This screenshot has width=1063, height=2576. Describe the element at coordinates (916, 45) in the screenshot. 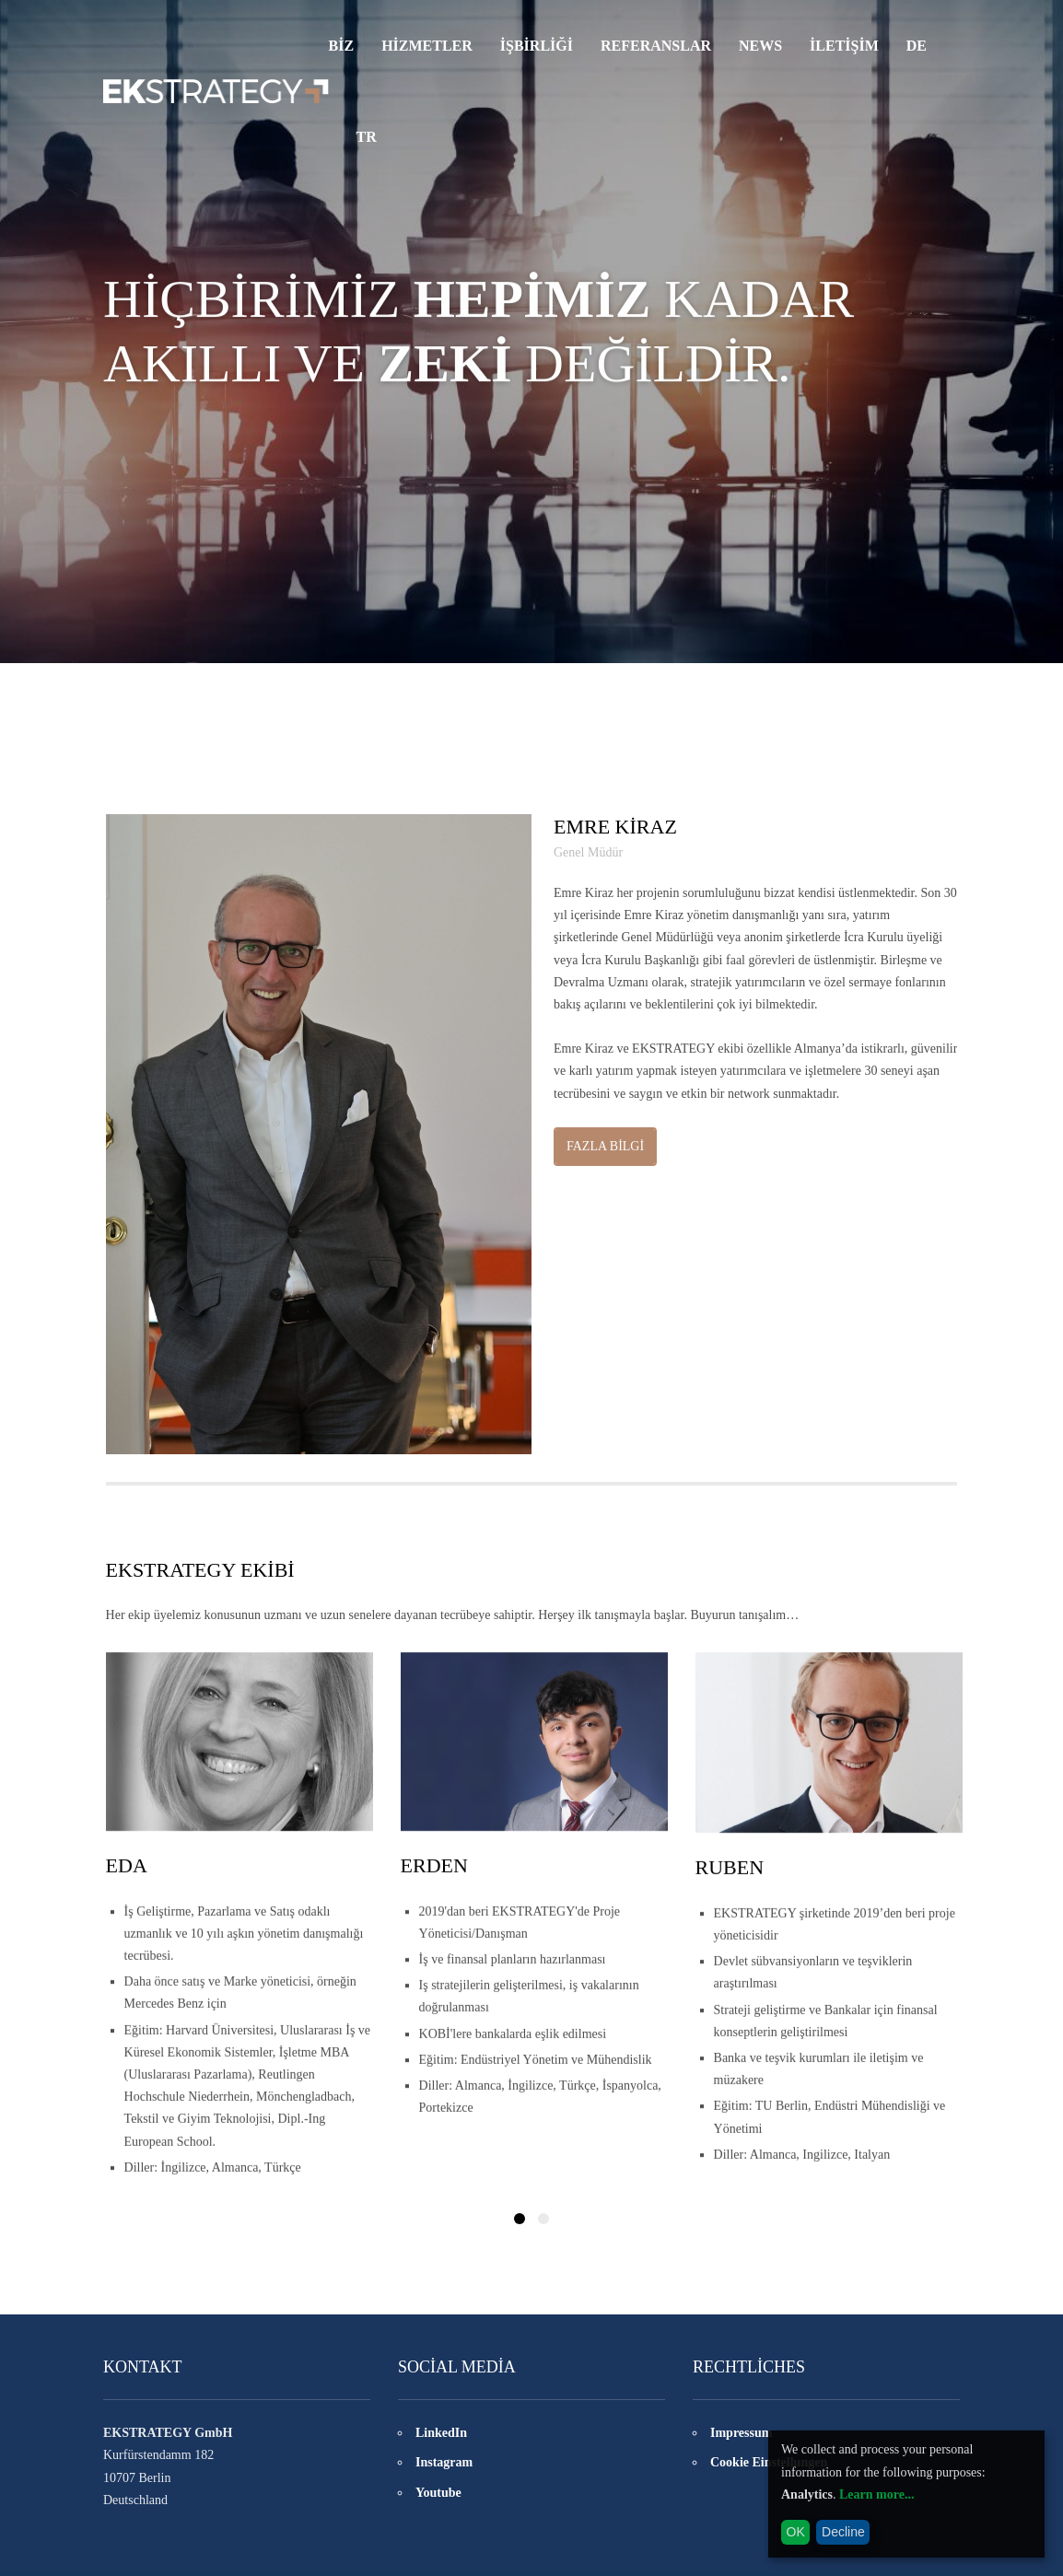

I see `DE` at that location.